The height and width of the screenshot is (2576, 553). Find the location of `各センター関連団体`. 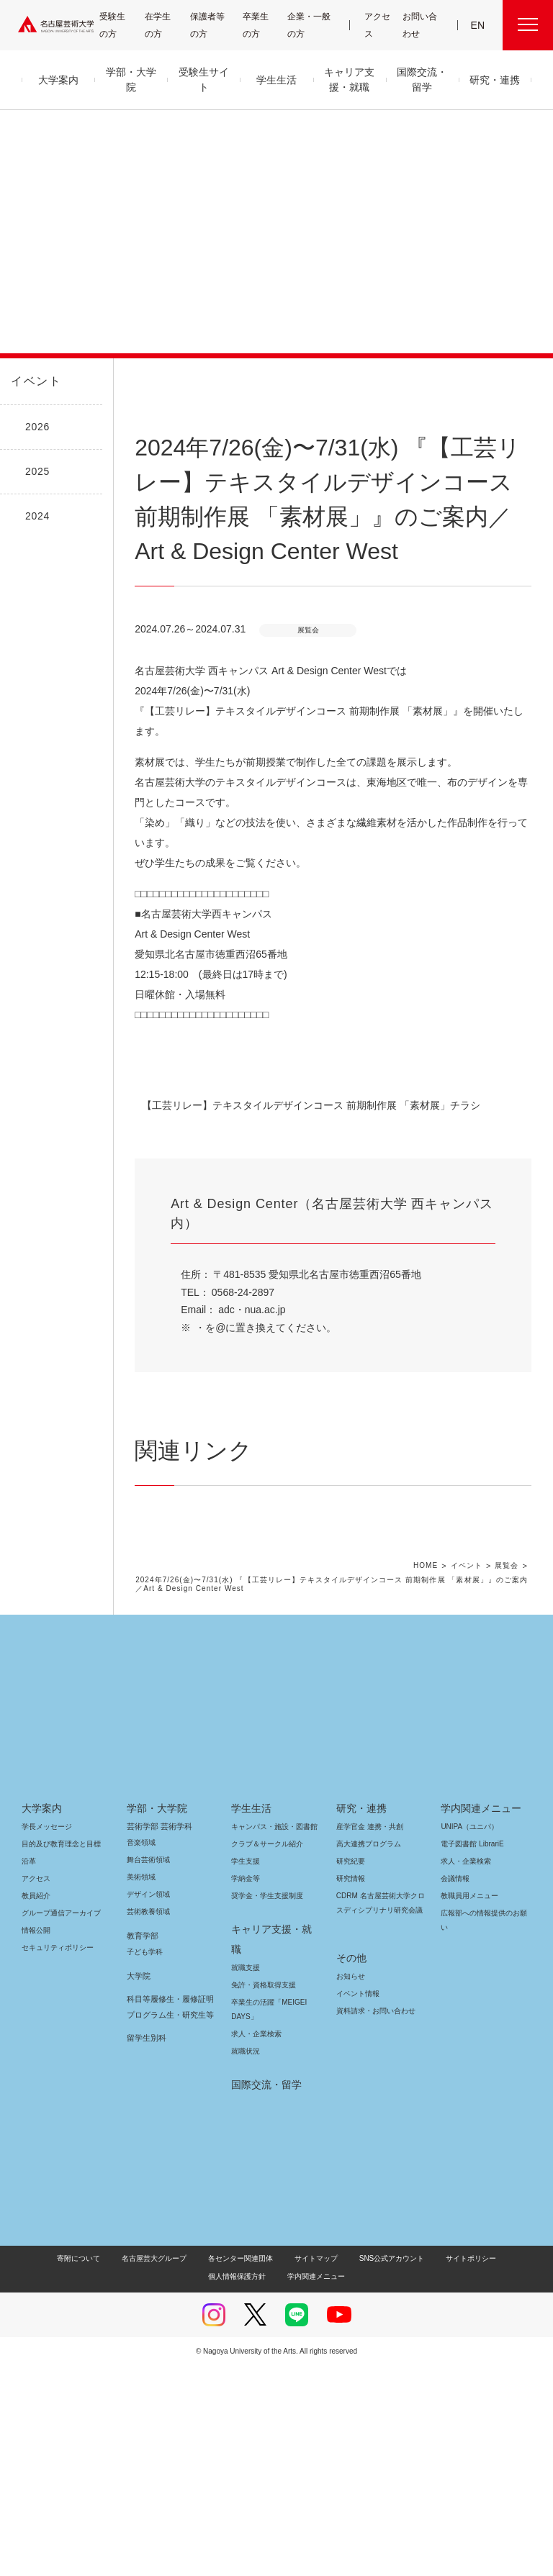

各センター関連団体 is located at coordinates (206, 2468).